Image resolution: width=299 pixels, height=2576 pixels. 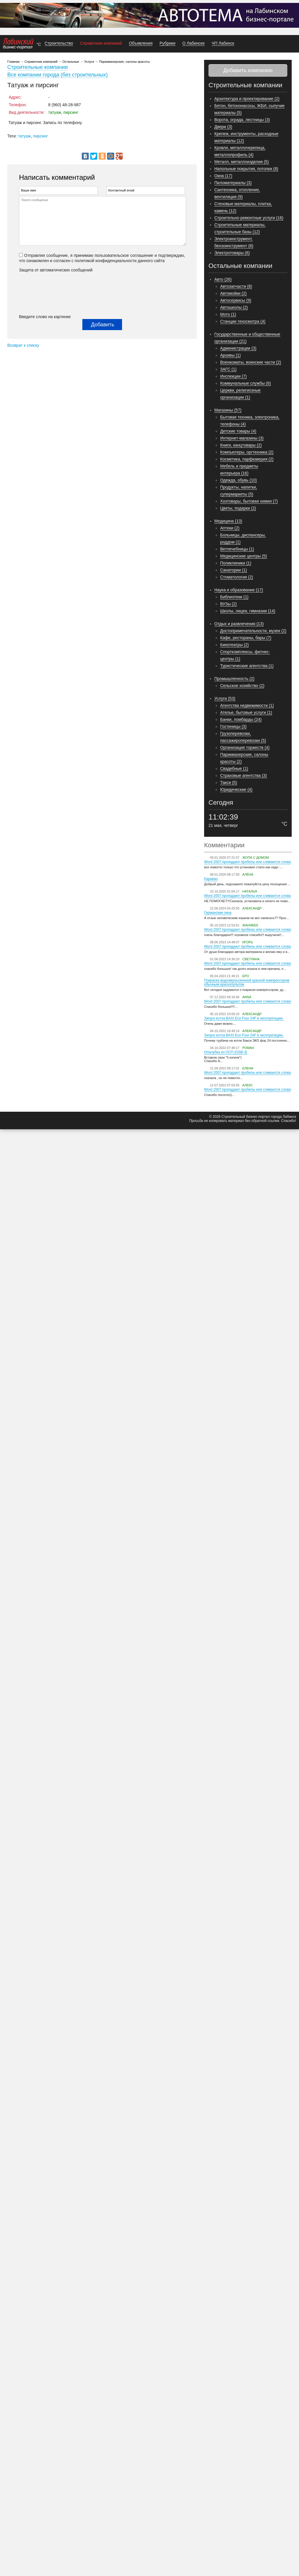 I want to click on Пиломатериалы (3), so click(x=233, y=182).